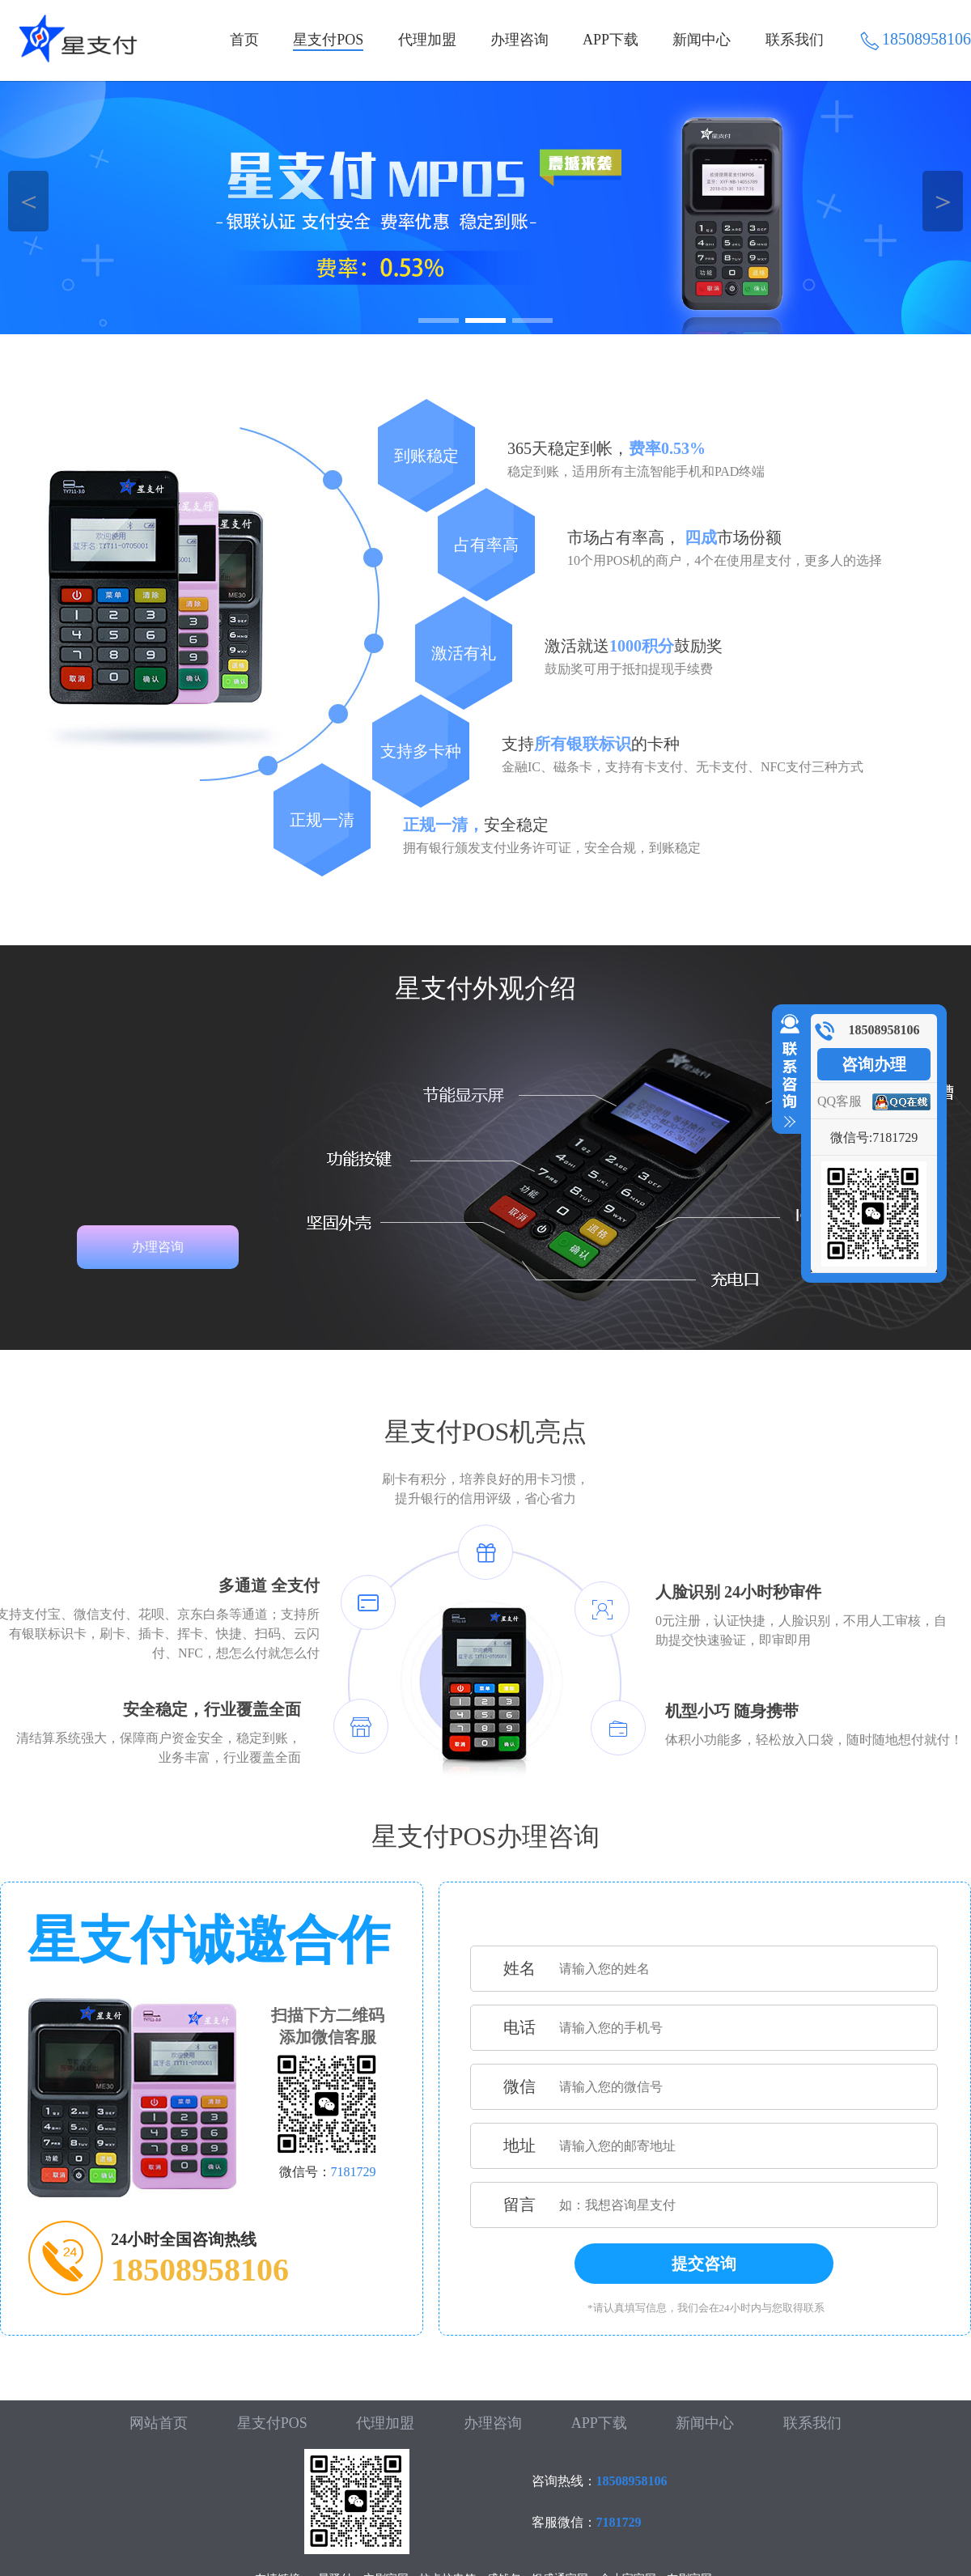 The width and height of the screenshot is (971, 2576). Describe the element at coordinates (328, 40) in the screenshot. I see `星支付POS` at that location.